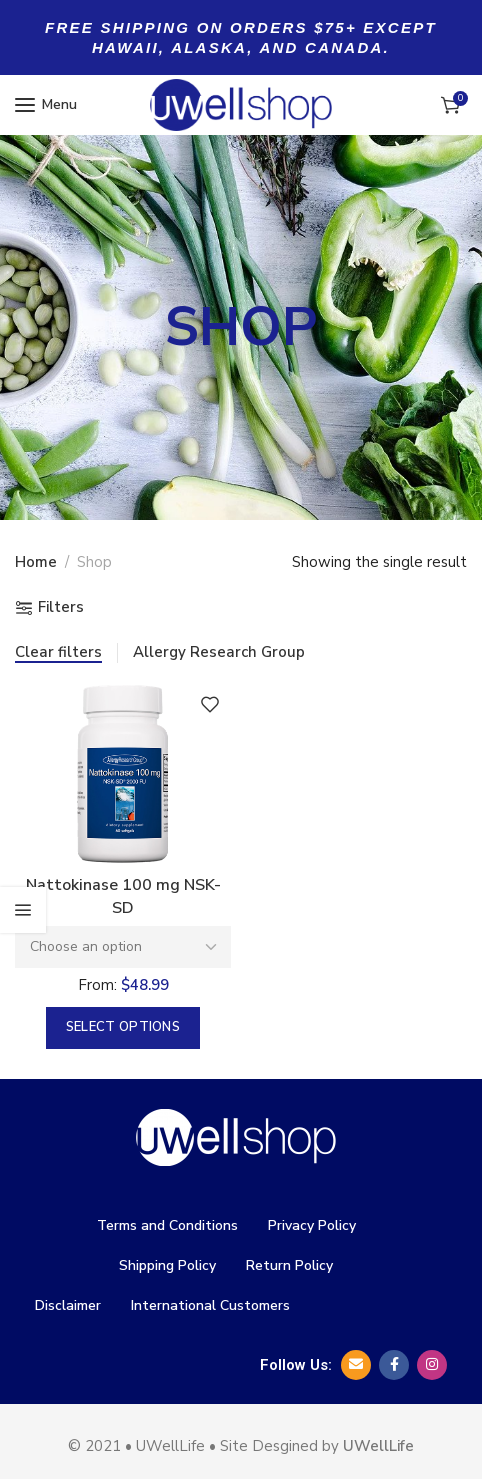 The width and height of the screenshot is (482, 1479). Describe the element at coordinates (61, 608) in the screenshot. I see `Filters` at that location.